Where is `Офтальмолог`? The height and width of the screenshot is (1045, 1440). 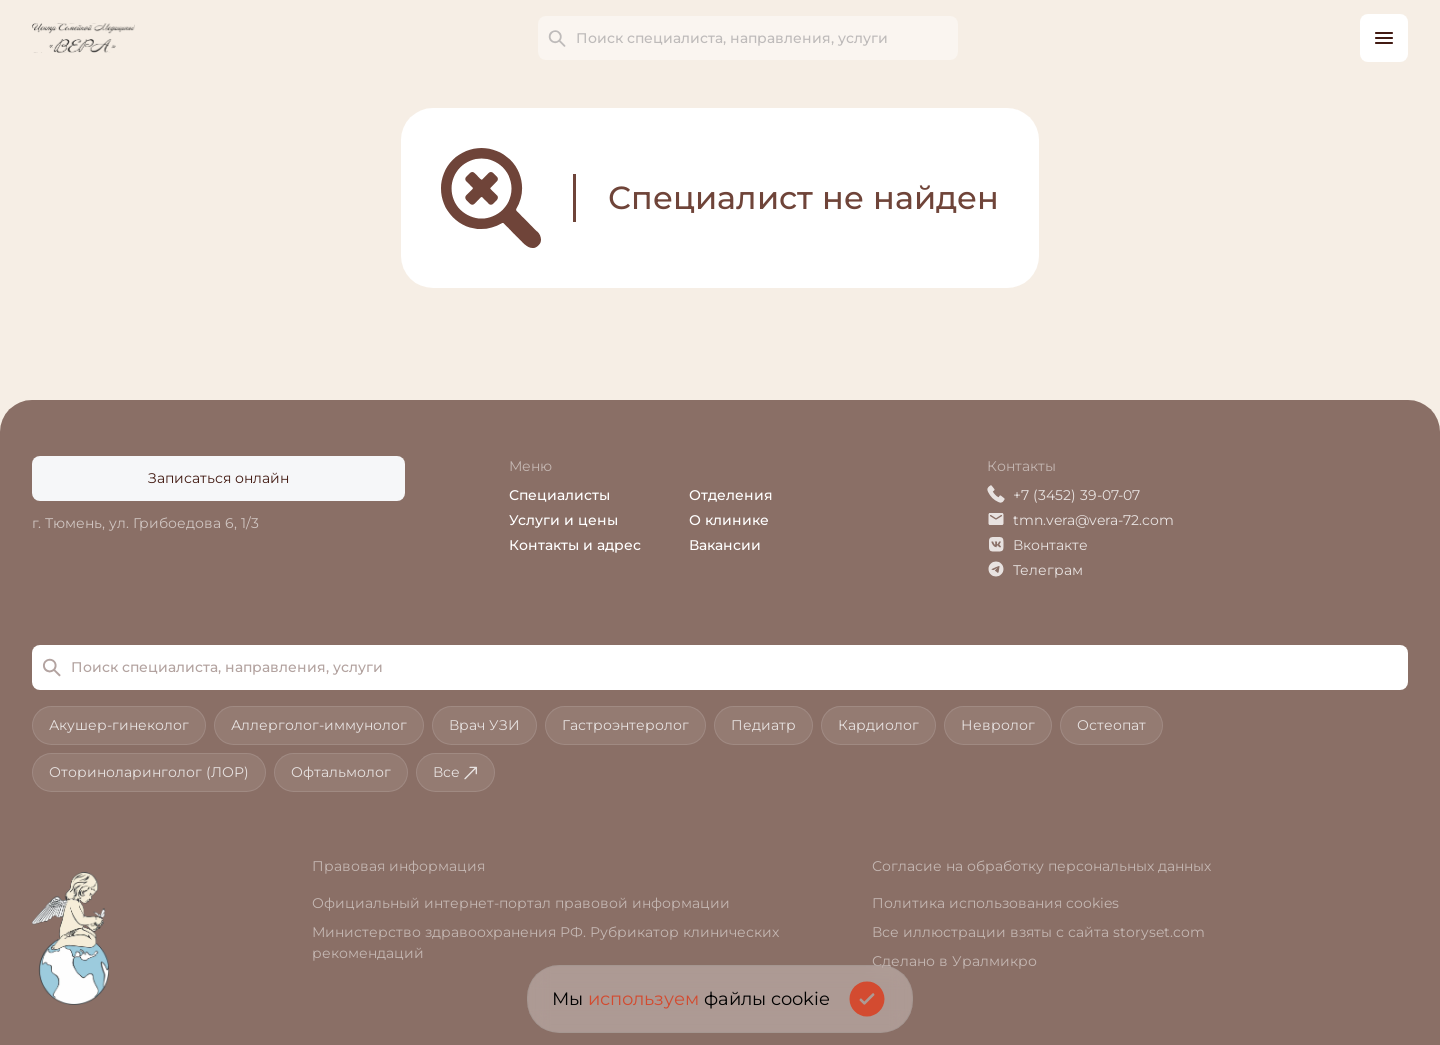 Офтальмолог is located at coordinates (341, 772).